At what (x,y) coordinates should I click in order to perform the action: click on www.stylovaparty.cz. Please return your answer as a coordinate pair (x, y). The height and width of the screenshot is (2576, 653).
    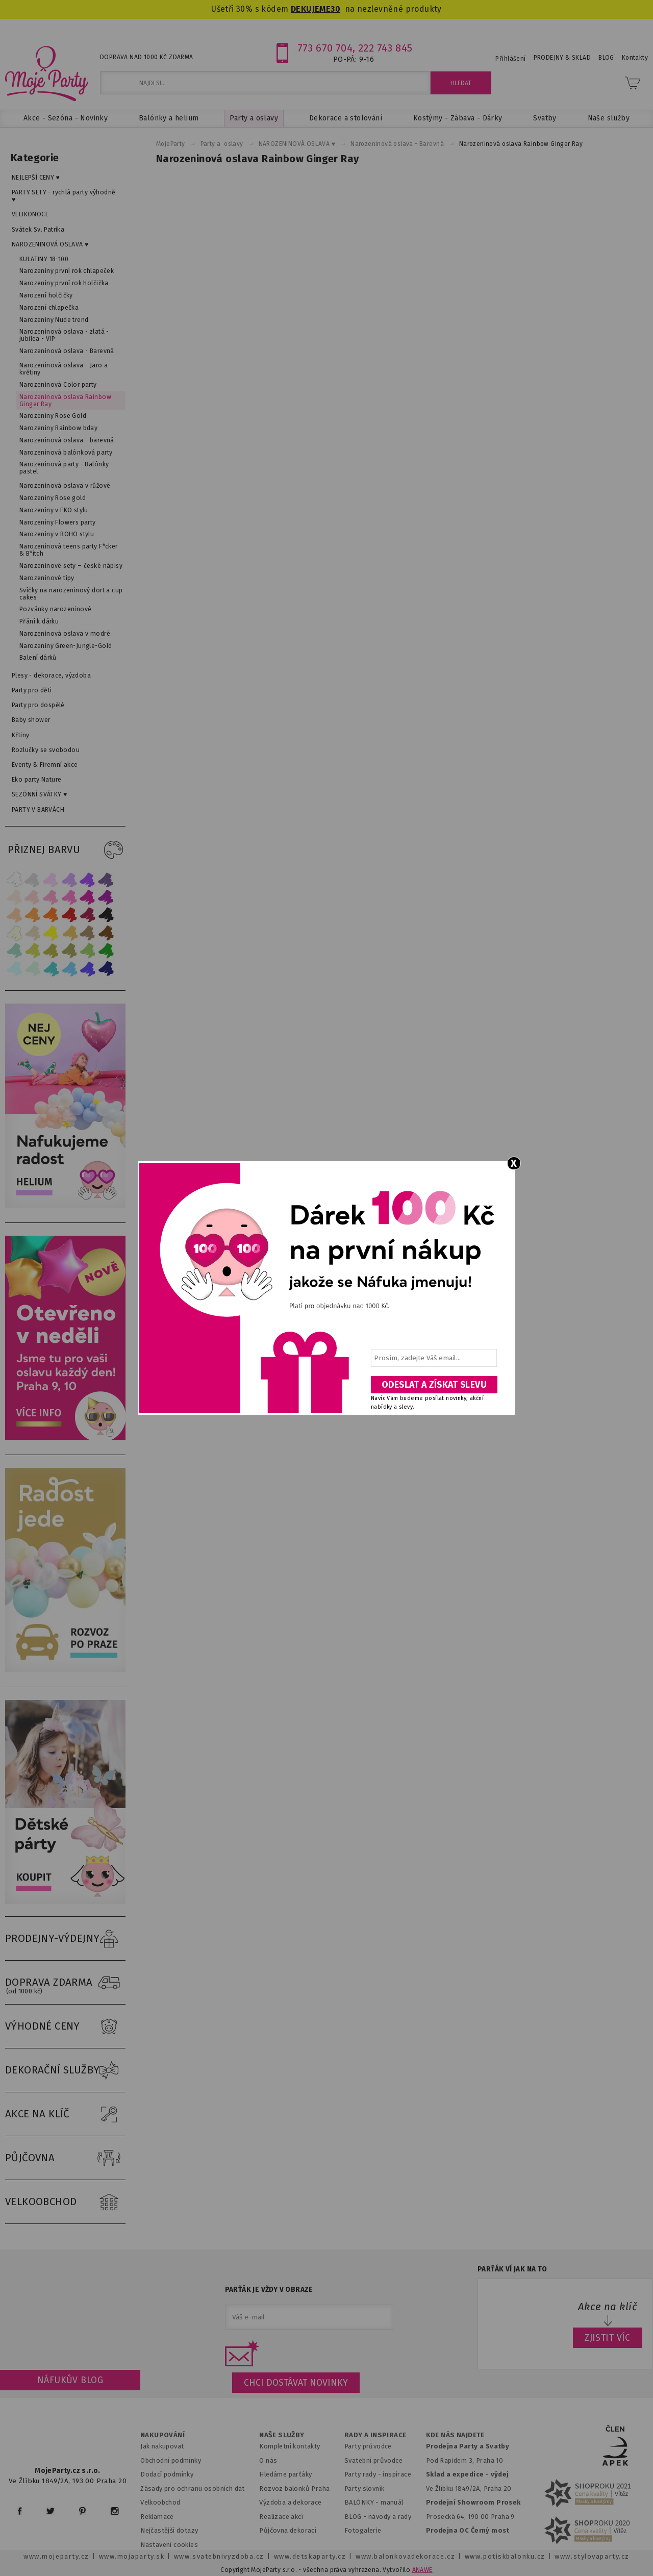
    Looking at the image, I should click on (592, 2556).